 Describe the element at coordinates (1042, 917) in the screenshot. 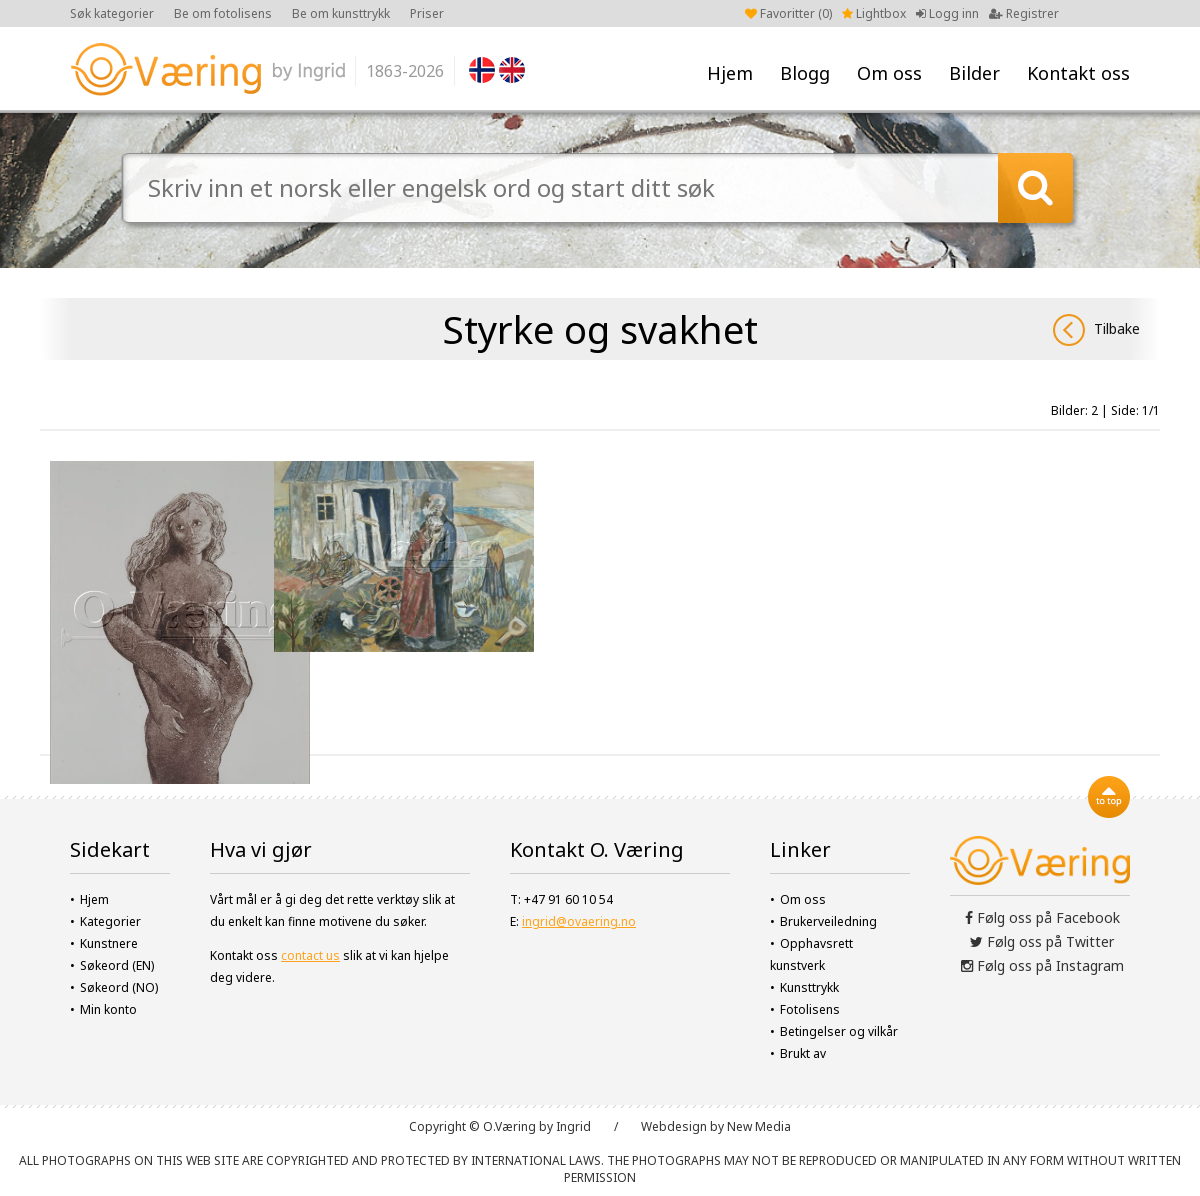

I see `Følg oss på Facebook` at that location.